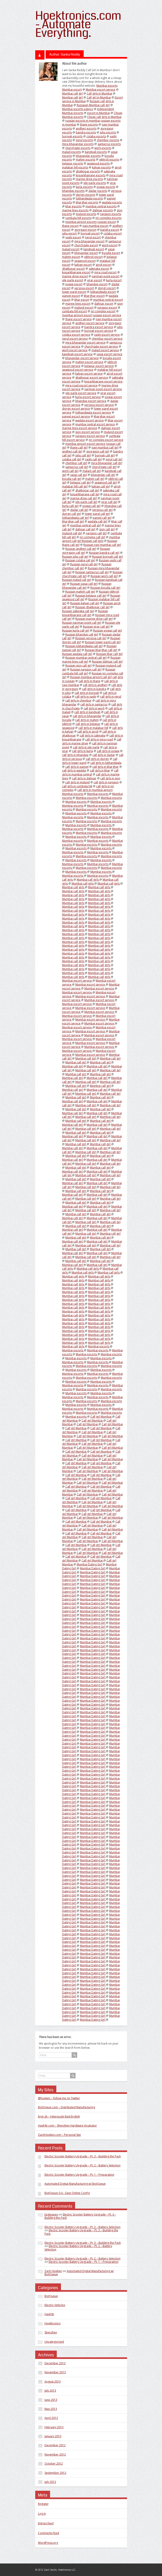 Image resolution: width=162 pixels, height=2576 pixels. What do you see at coordinates (83, 498) in the screenshot?
I see `marine drive call girl` at bounding box center [83, 498].